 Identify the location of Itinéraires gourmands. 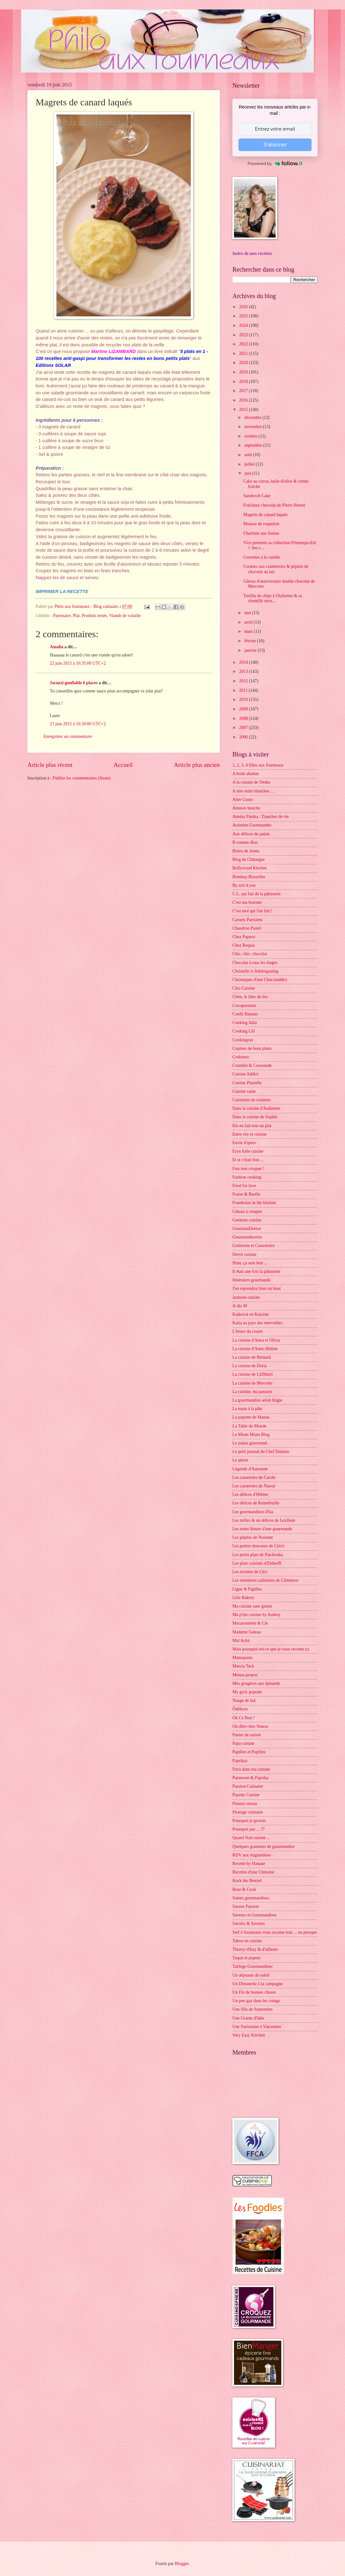
(251, 1280).